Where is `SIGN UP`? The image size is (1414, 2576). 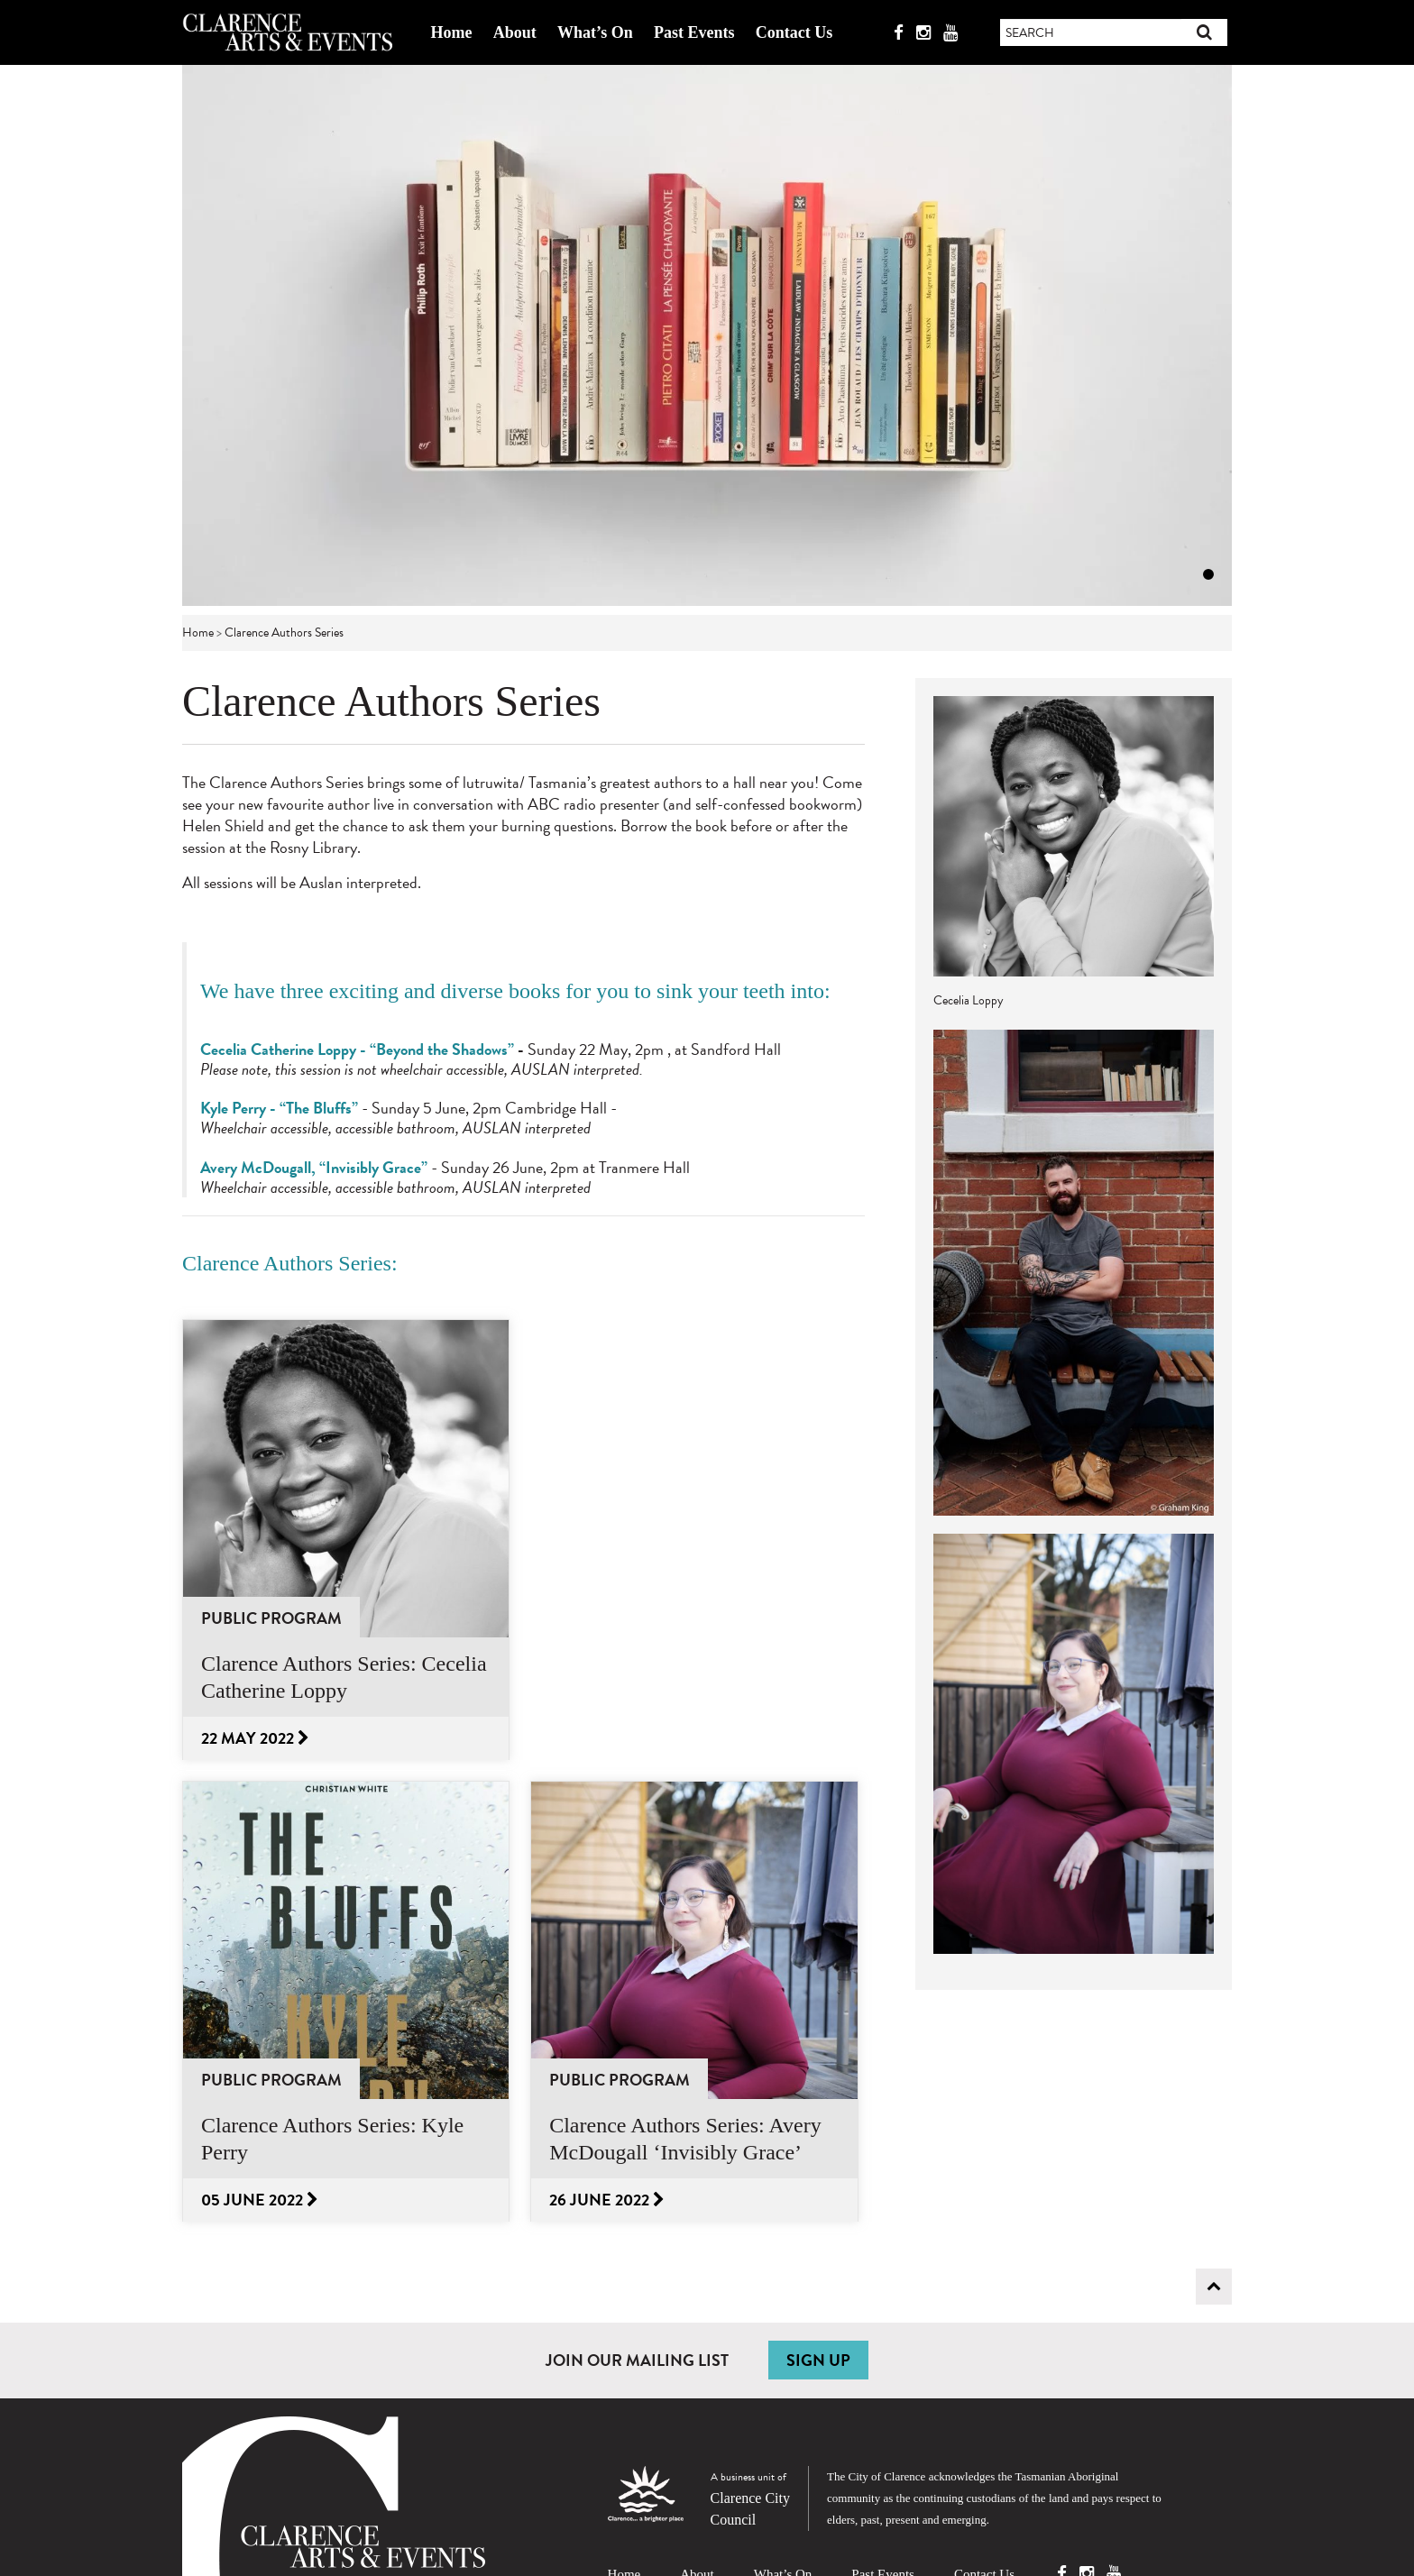
SIGN UP is located at coordinates (818, 2360).